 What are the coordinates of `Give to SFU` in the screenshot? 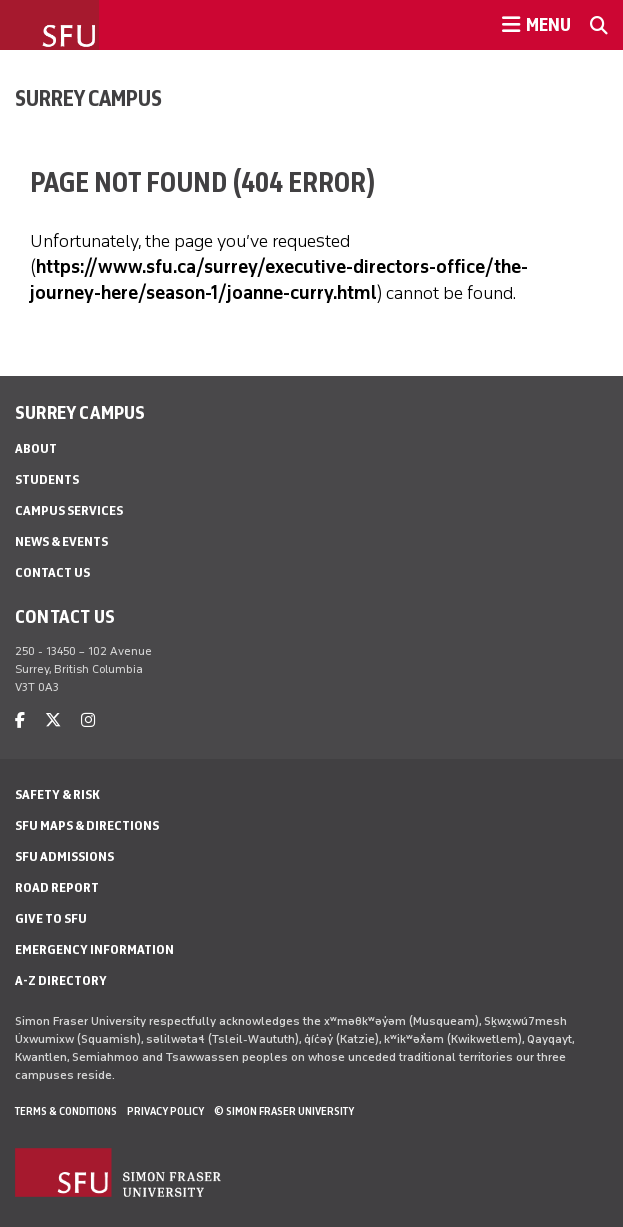 It's located at (51, 918).